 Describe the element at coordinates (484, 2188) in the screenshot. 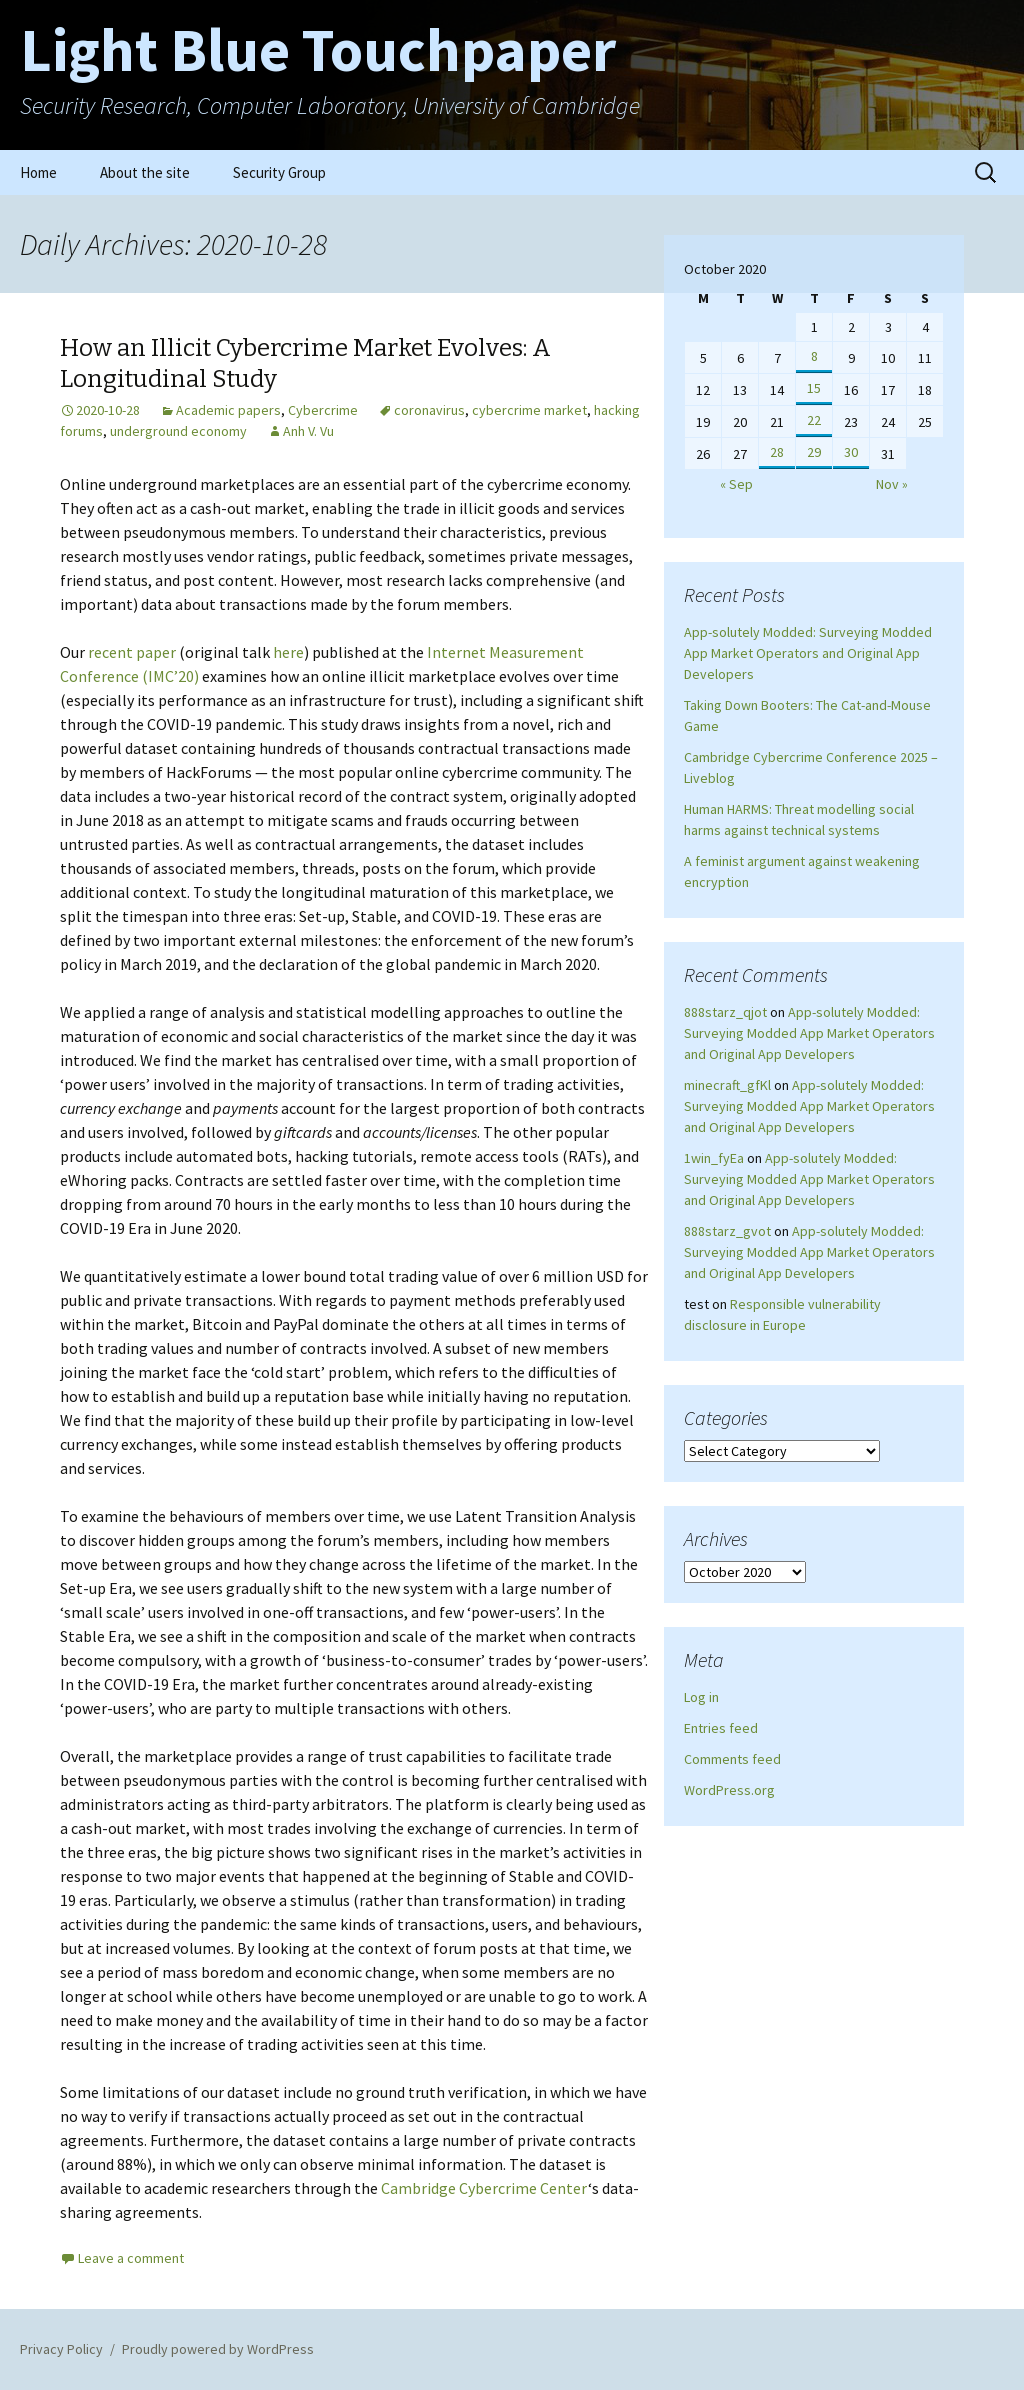

I see `Cambridge Cybercrime Center` at that location.